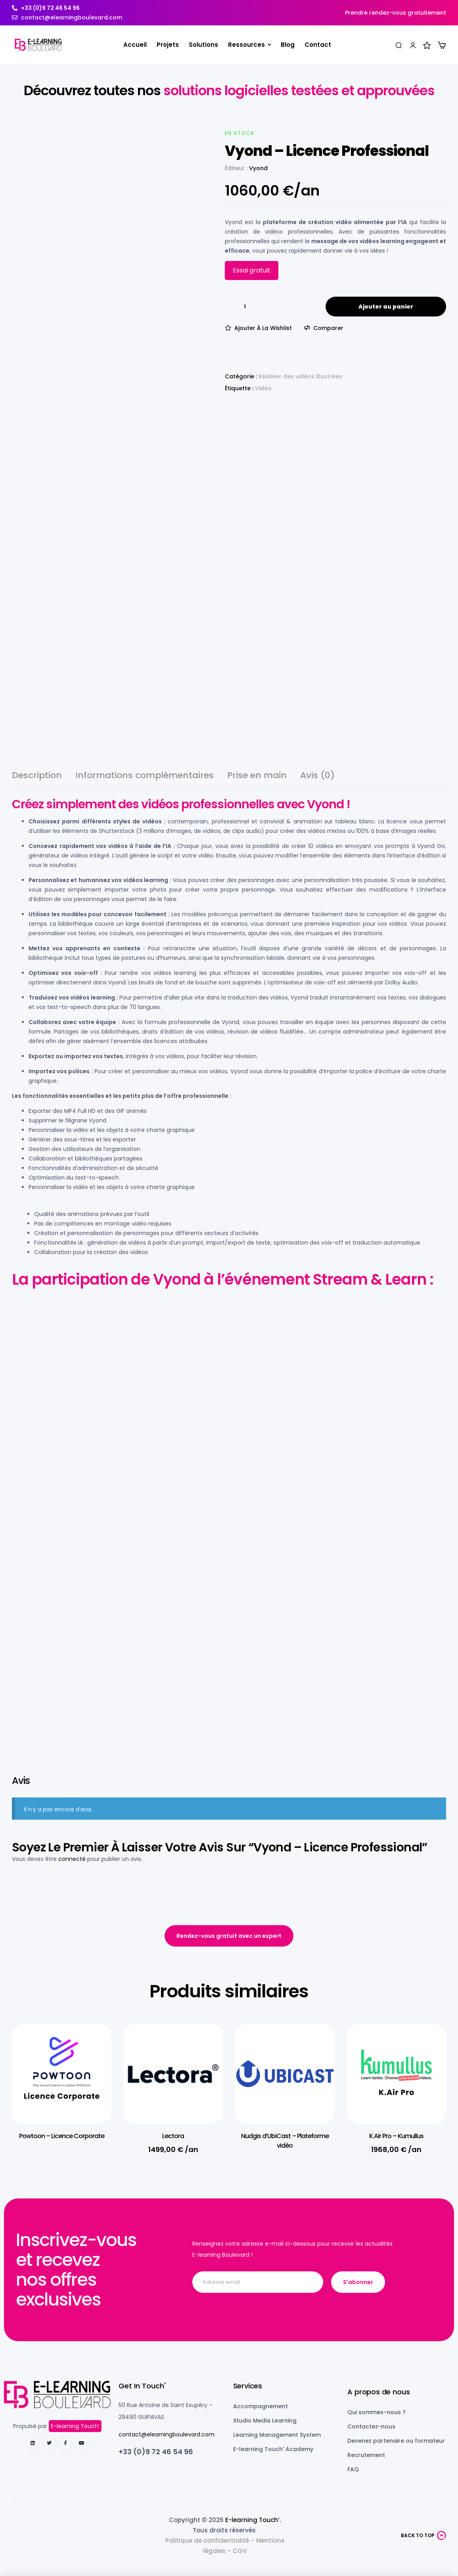 The image size is (458, 2576). Describe the element at coordinates (144, 776) in the screenshot. I see `Informations complémentaires` at that location.